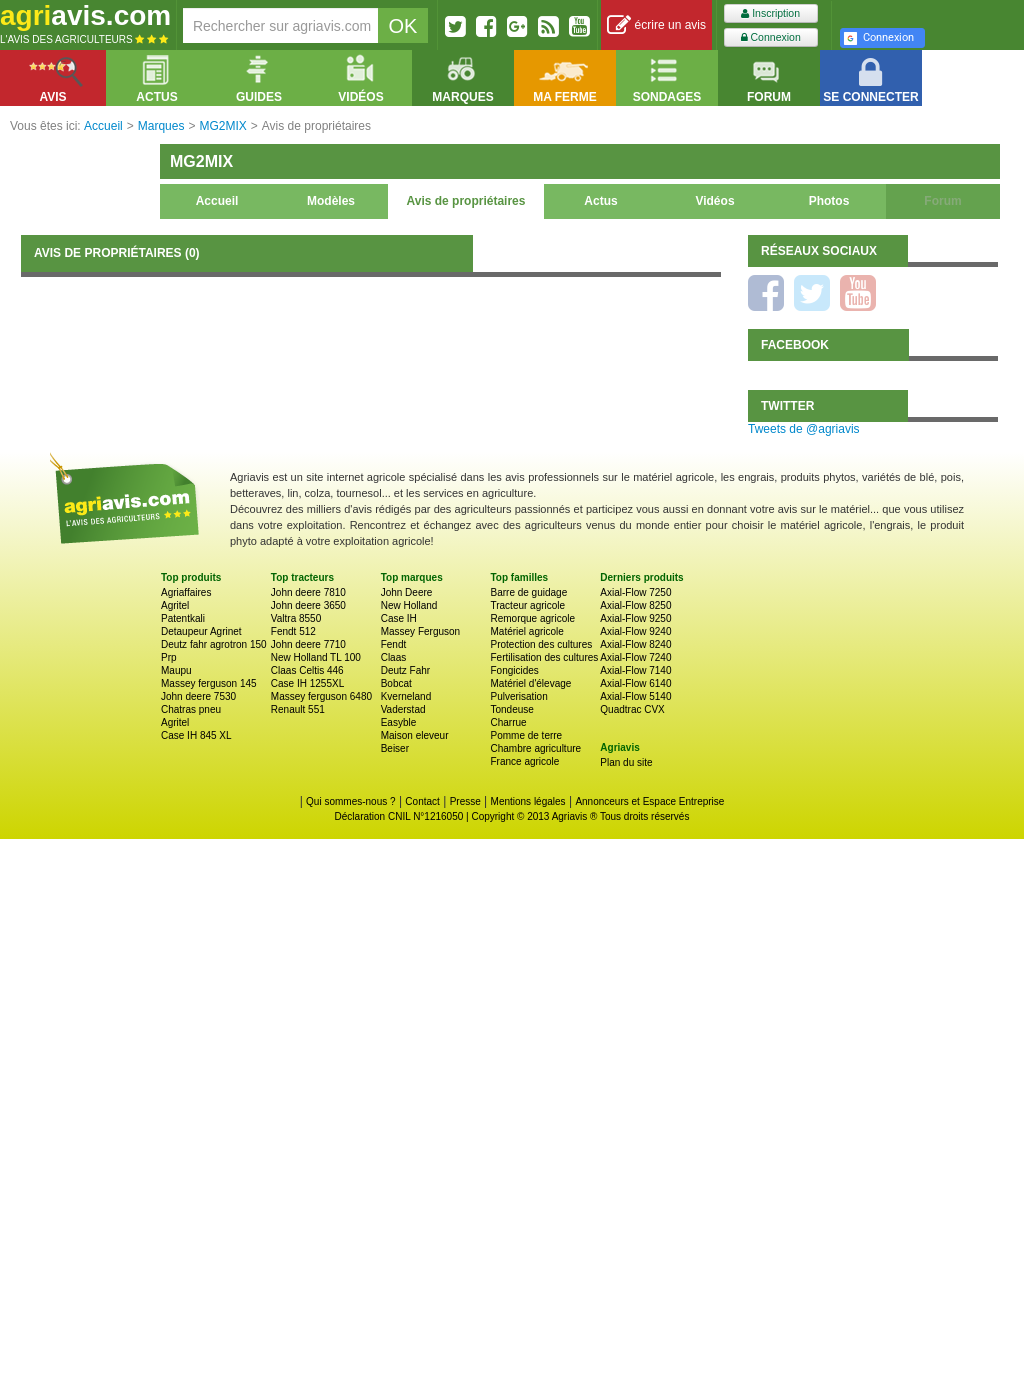 The width and height of the screenshot is (1024, 1399). Describe the element at coordinates (396, 683) in the screenshot. I see `Bobcat` at that location.